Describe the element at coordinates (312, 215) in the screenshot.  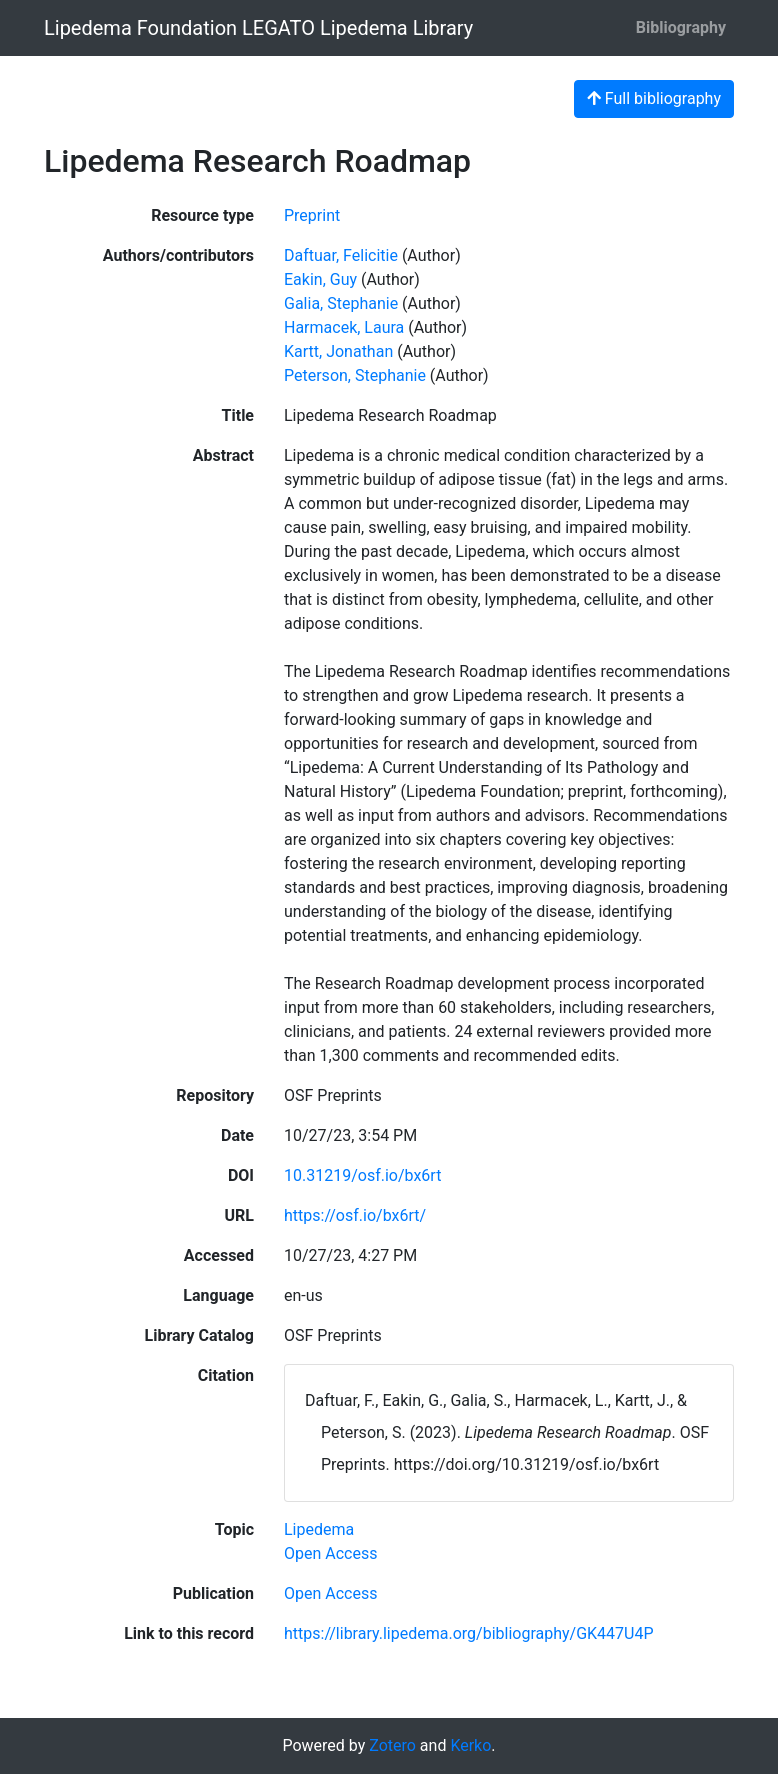
I see `[Search the 'Preprint' resource type]` at that location.